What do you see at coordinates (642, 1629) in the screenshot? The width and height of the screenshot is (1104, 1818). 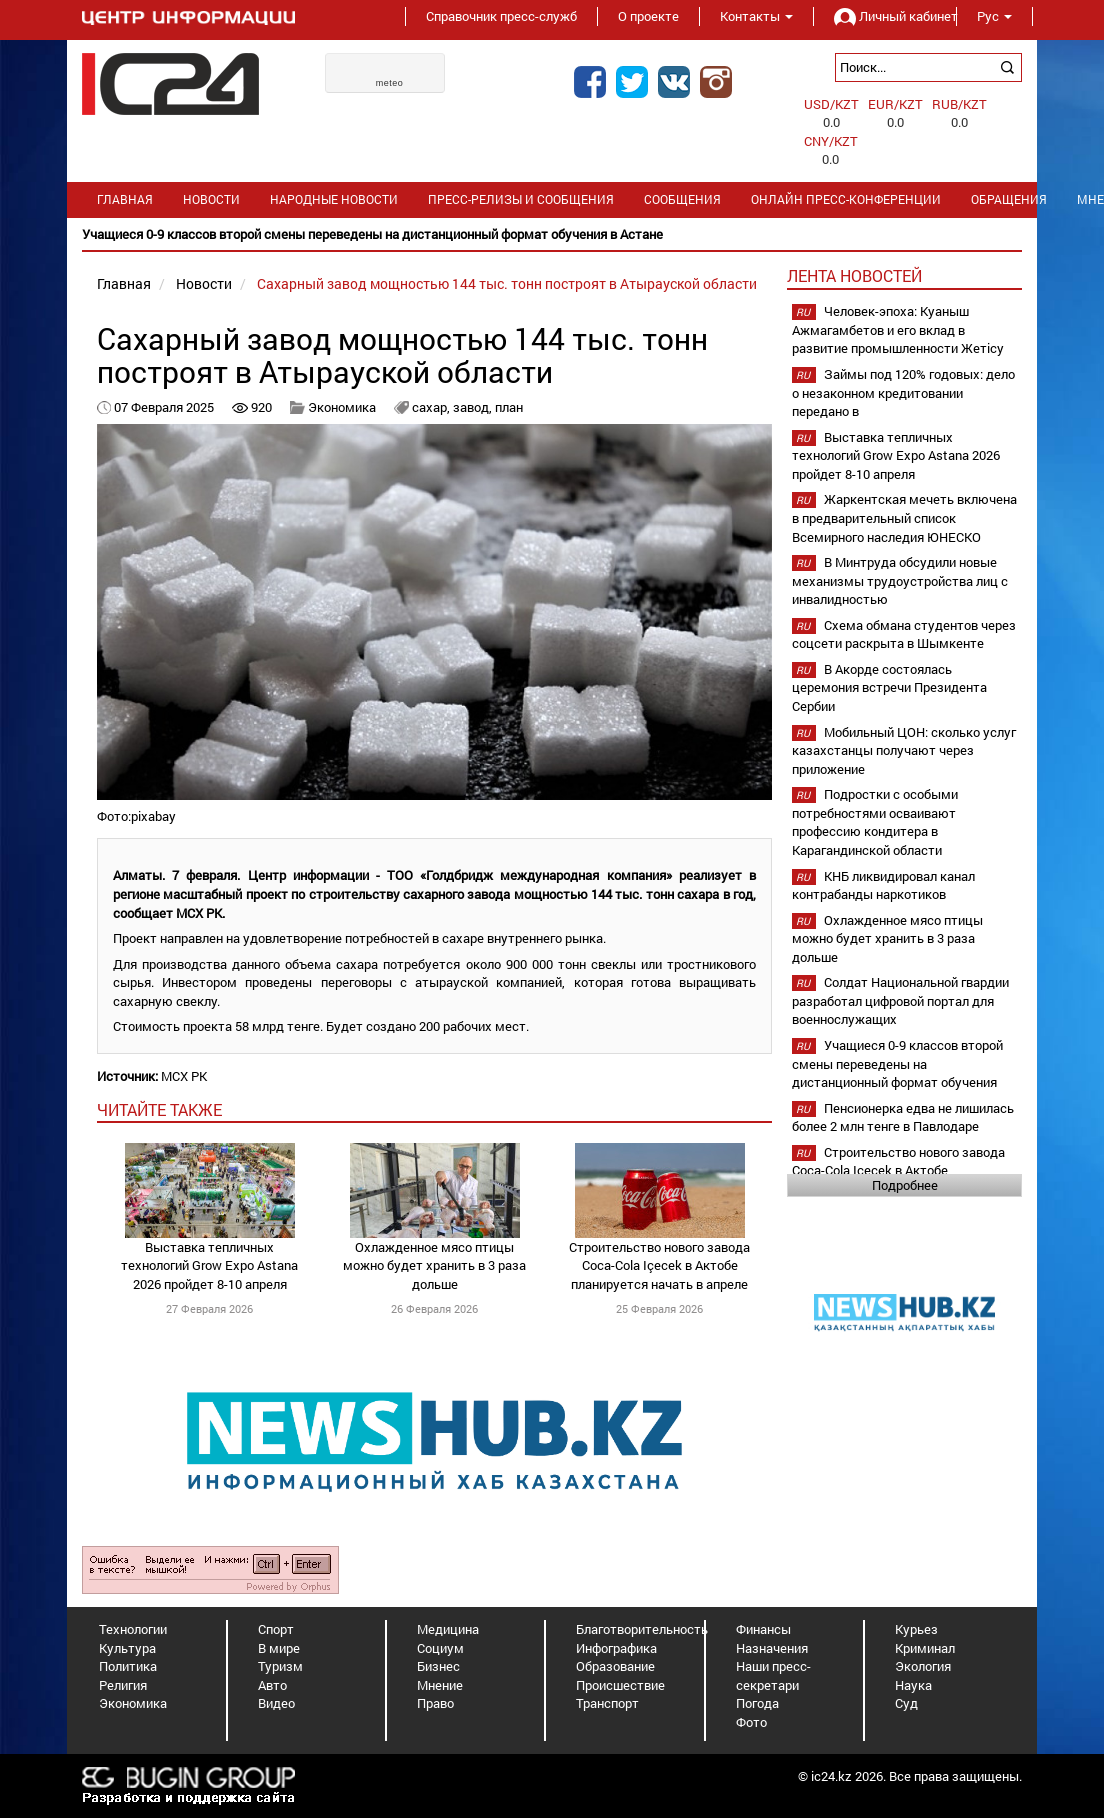 I see `Благотворительность` at bounding box center [642, 1629].